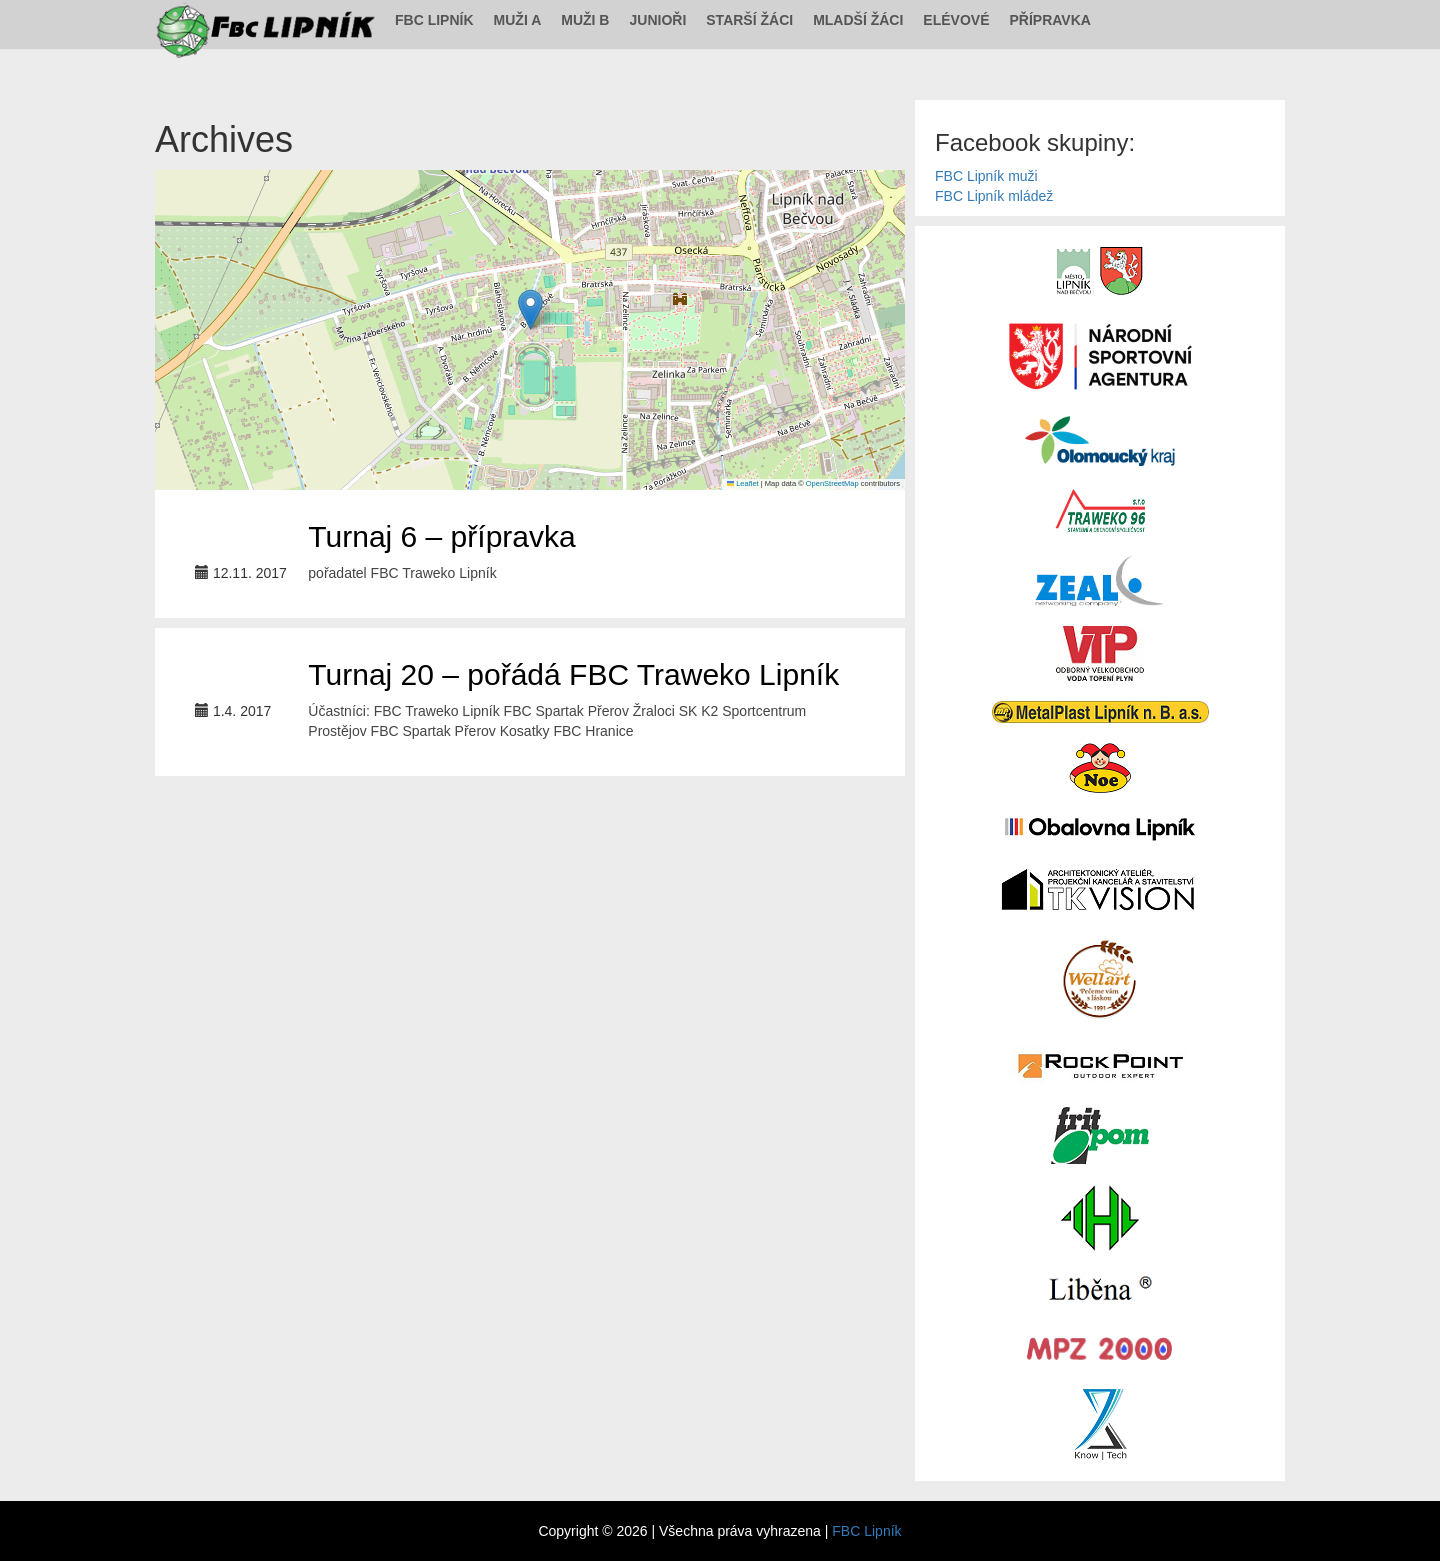  I want to click on [button], so click(530, 309).